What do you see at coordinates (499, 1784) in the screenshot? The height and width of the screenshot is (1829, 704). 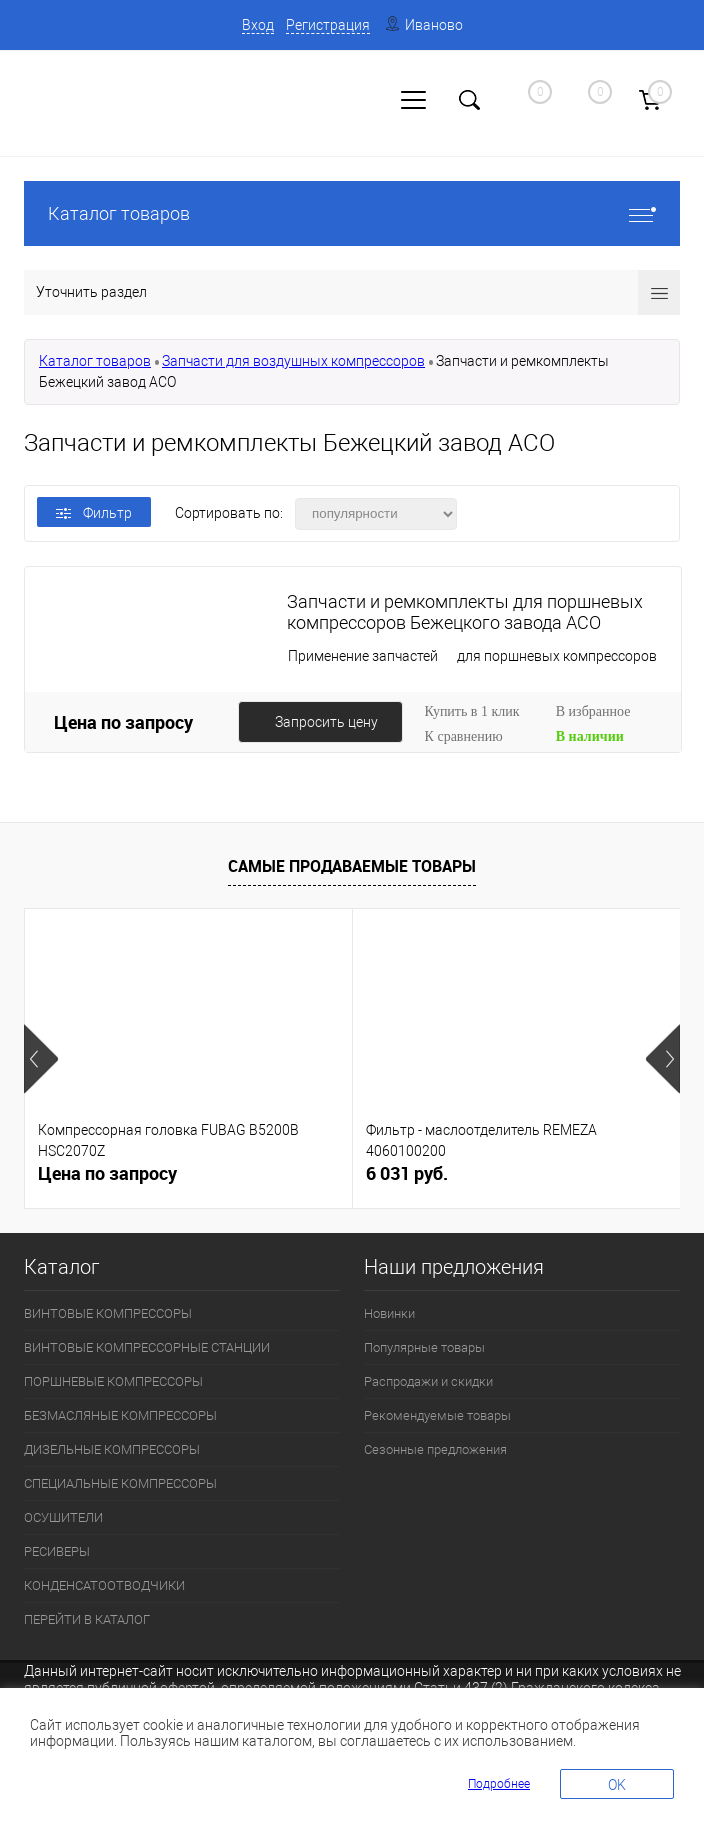 I see `Подробнее` at bounding box center [499, 1784].